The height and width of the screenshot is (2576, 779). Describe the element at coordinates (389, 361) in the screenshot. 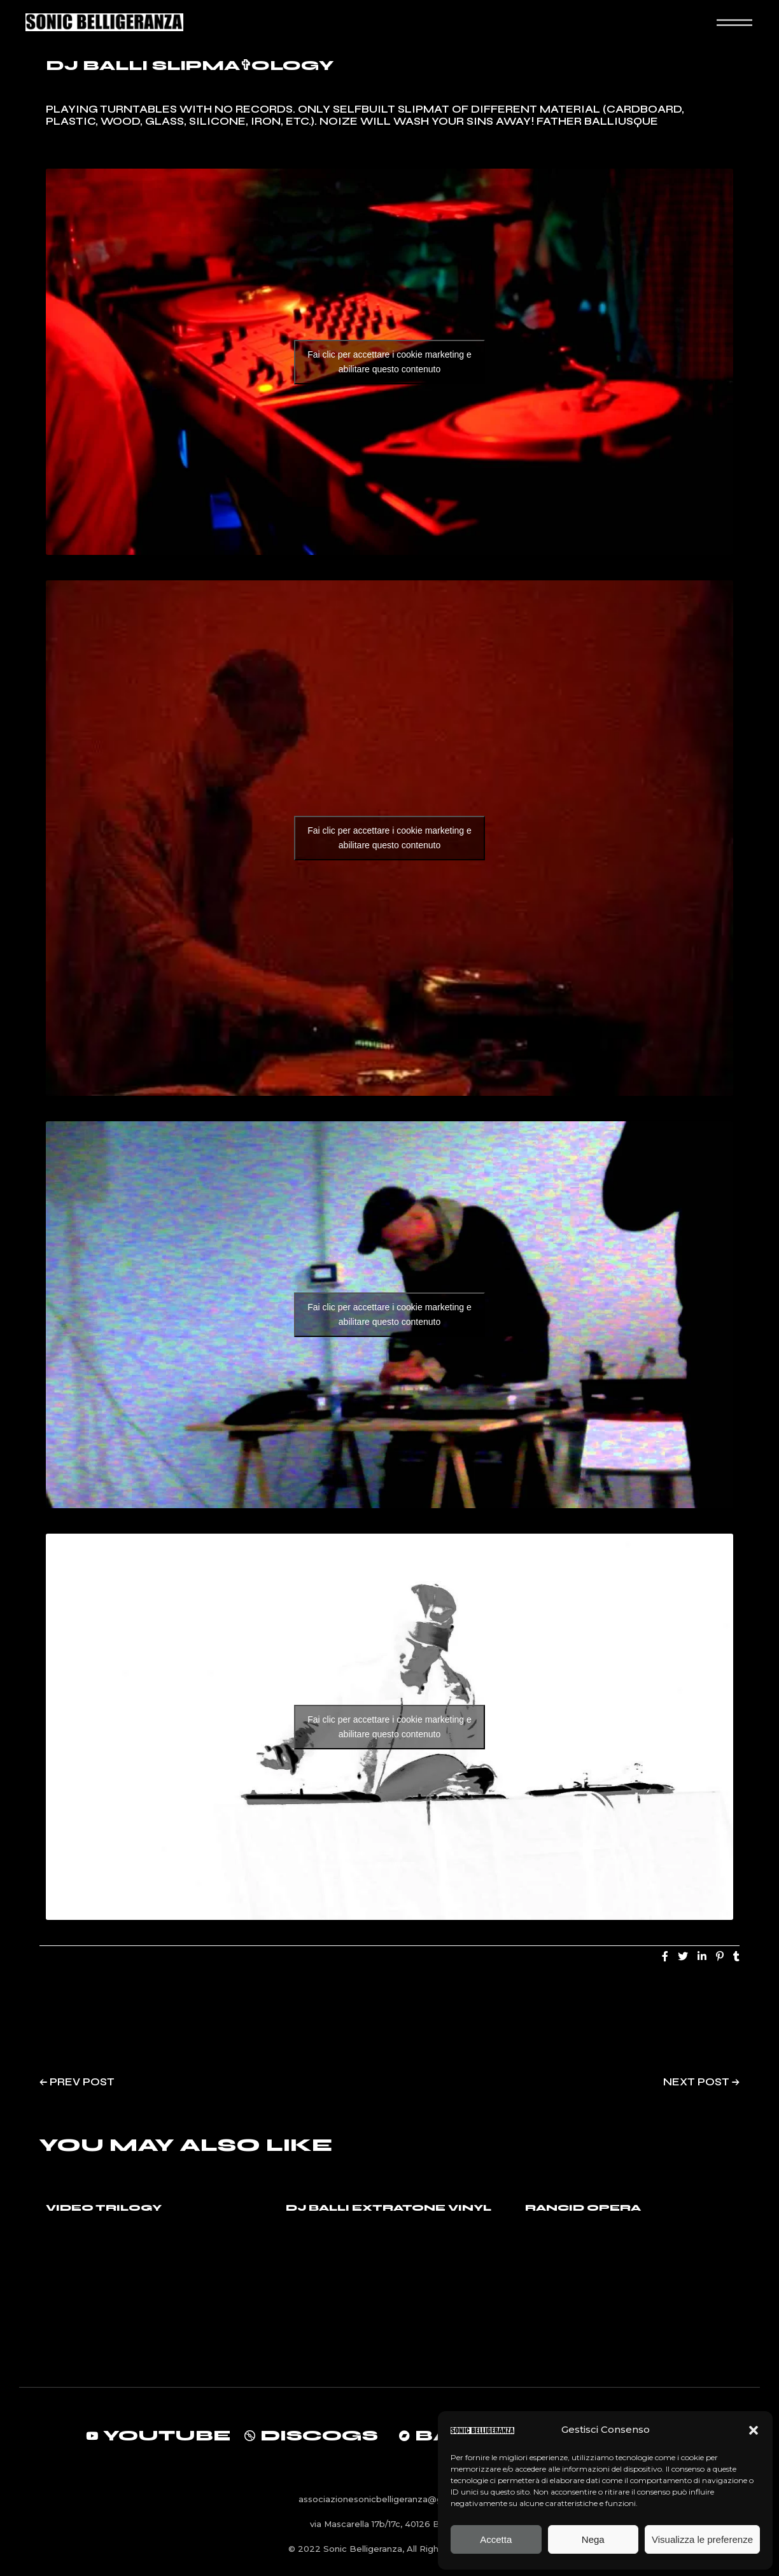

I see `Fai clic per accettare i cookie marketing e abilitare questo contenuto` at that location.